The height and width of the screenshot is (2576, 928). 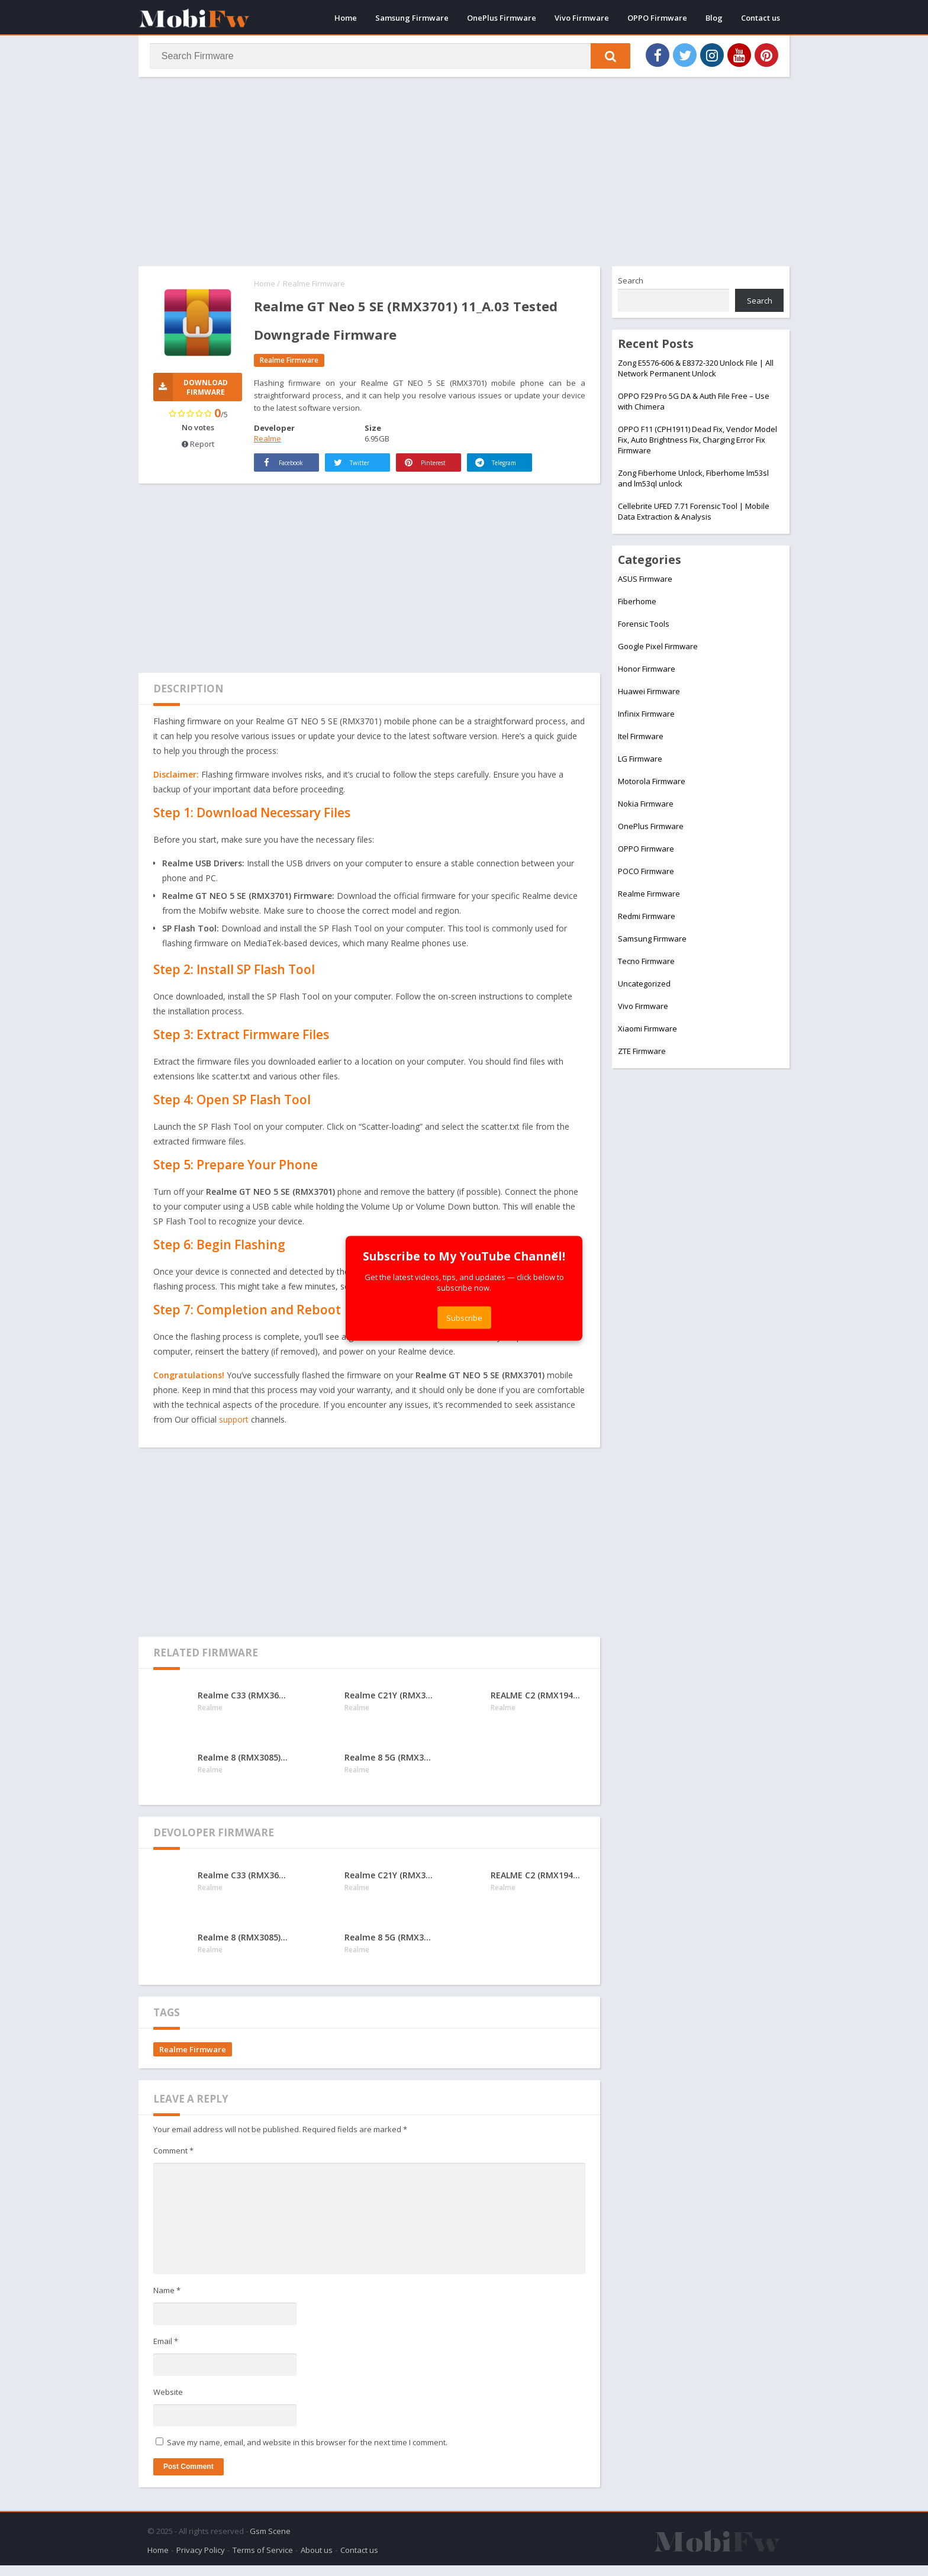 What do you see at coordinates (649, 693) in the screenshot?
I see `Huawei Firmware` at bounding box center [649, 693].